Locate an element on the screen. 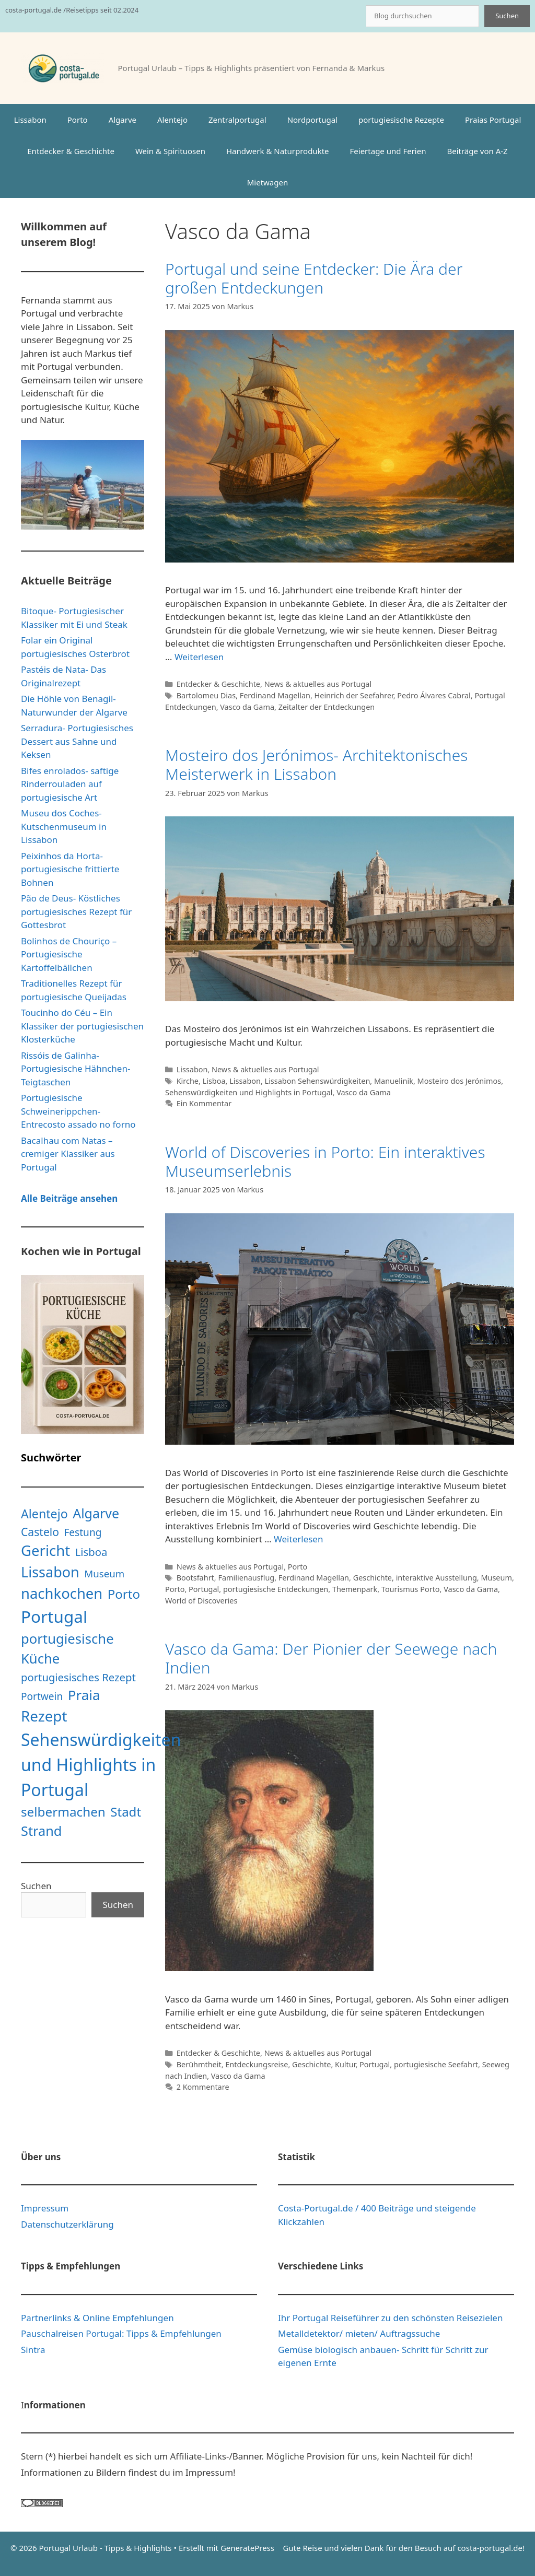 This screenshot has width=535, height=2576. News & aktuelles aus Portugal is located at coordinates (317, 684).